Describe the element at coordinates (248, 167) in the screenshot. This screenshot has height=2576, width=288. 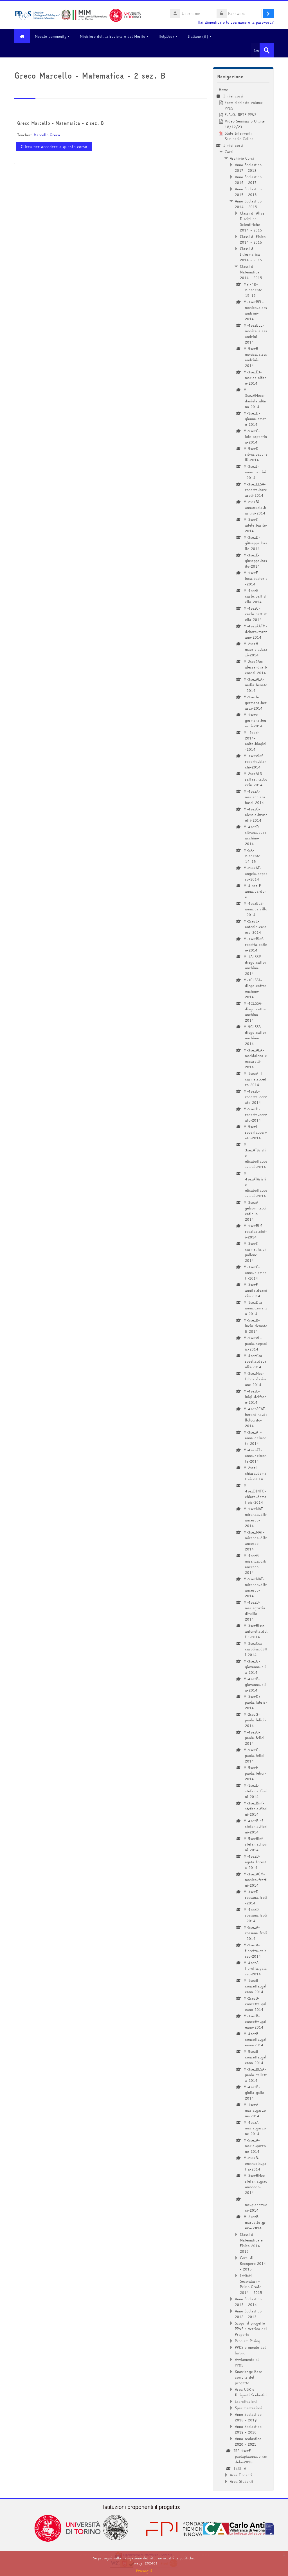
I see `Anno Scolastico 2017 - 2018` at that location.